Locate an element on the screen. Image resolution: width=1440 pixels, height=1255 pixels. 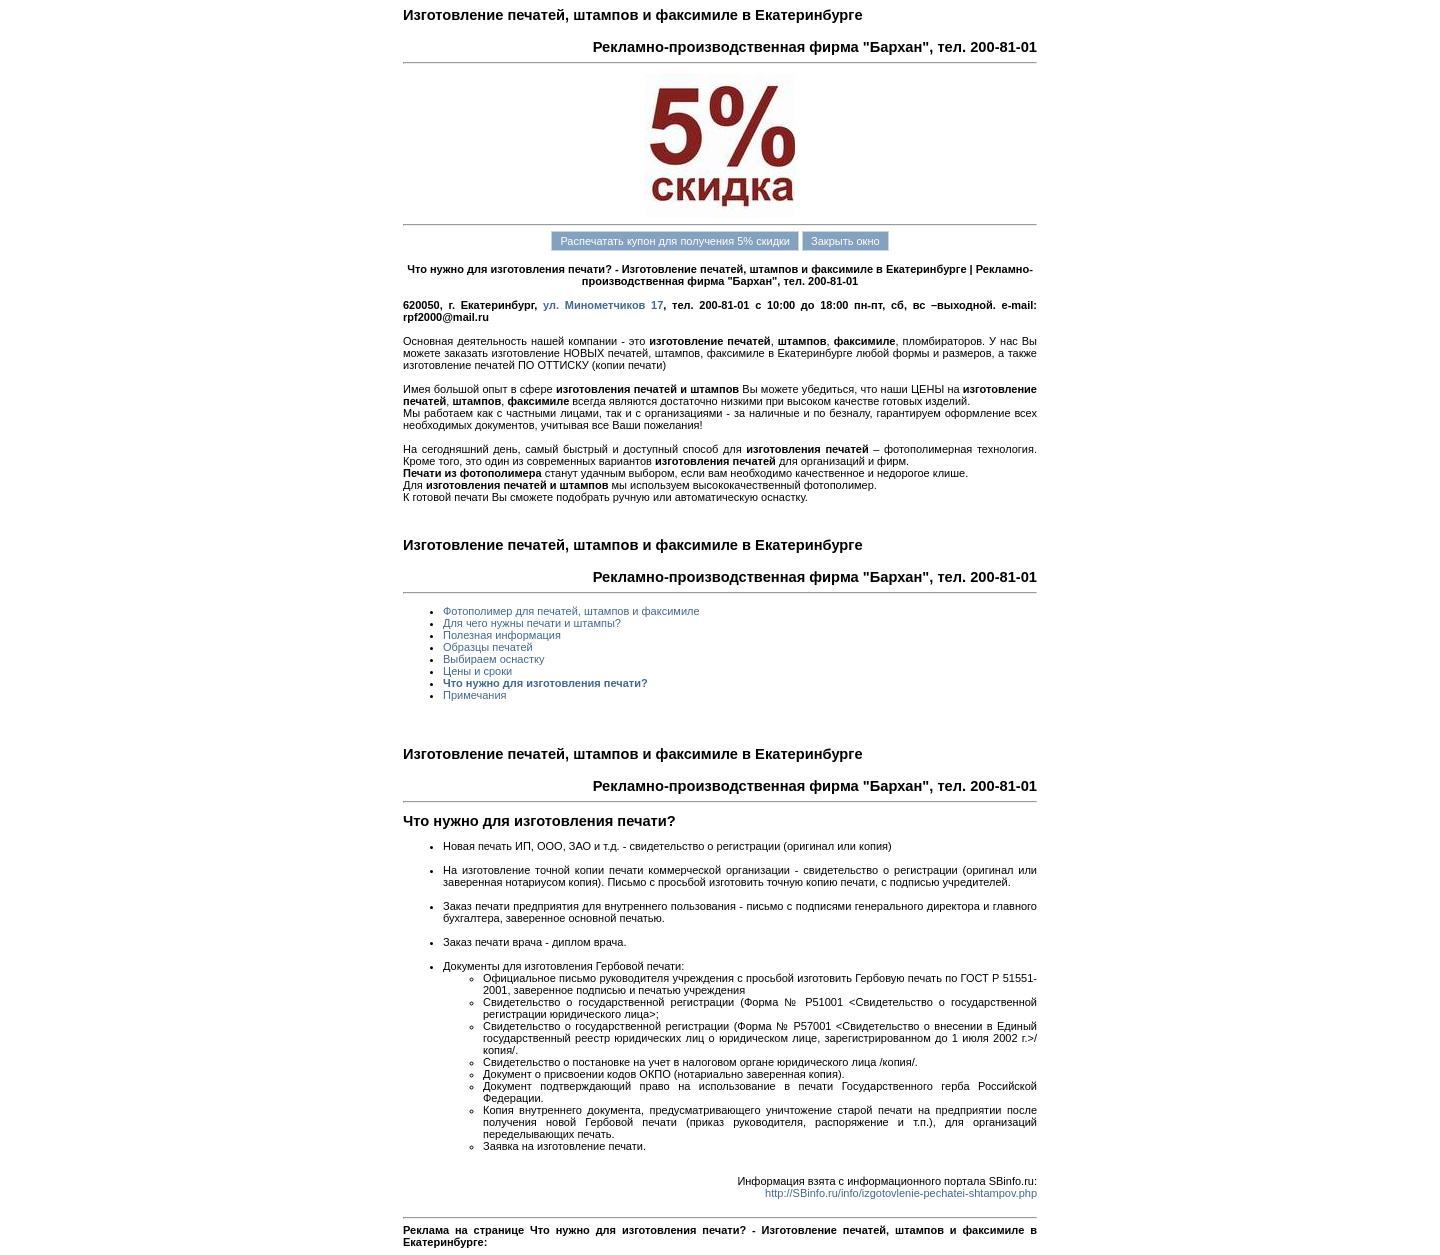
Что нужно для изготовления печати? is located at coordinates (545, 683).